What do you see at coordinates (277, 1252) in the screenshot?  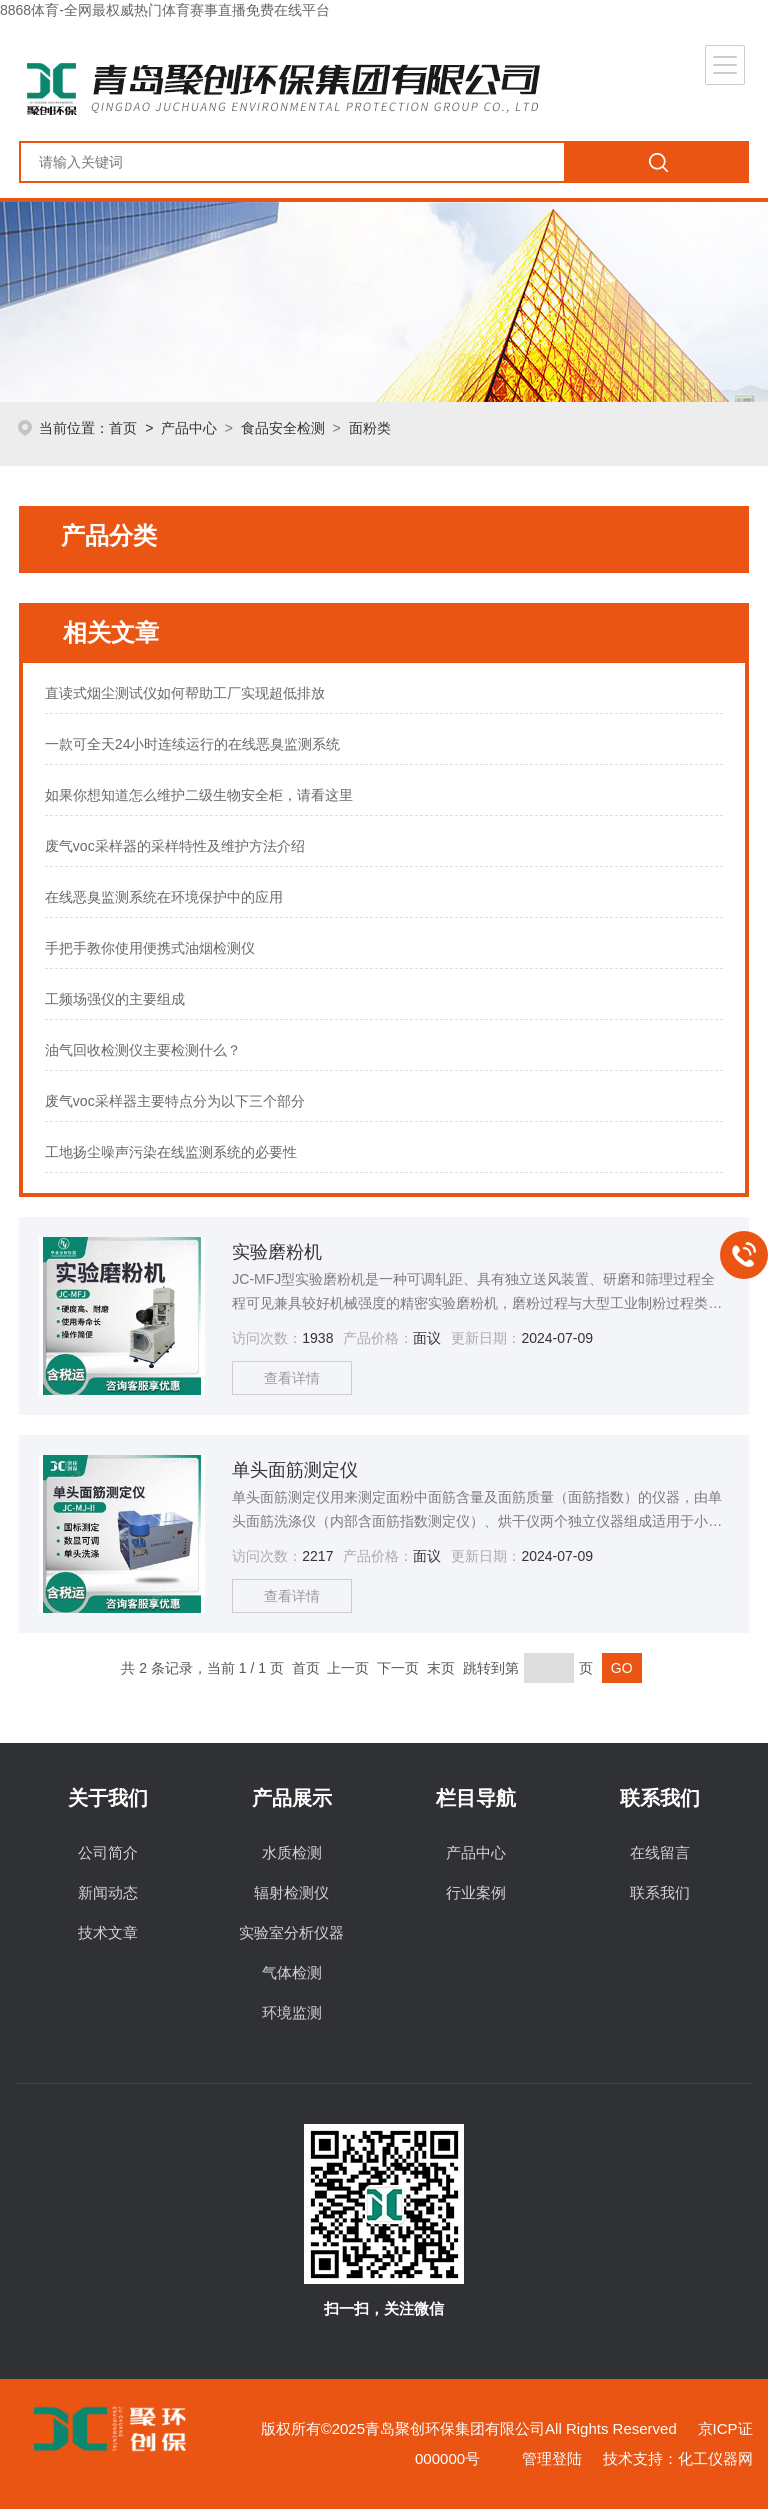 I see `实验磨粉机` at bounding box center [277, 1252].